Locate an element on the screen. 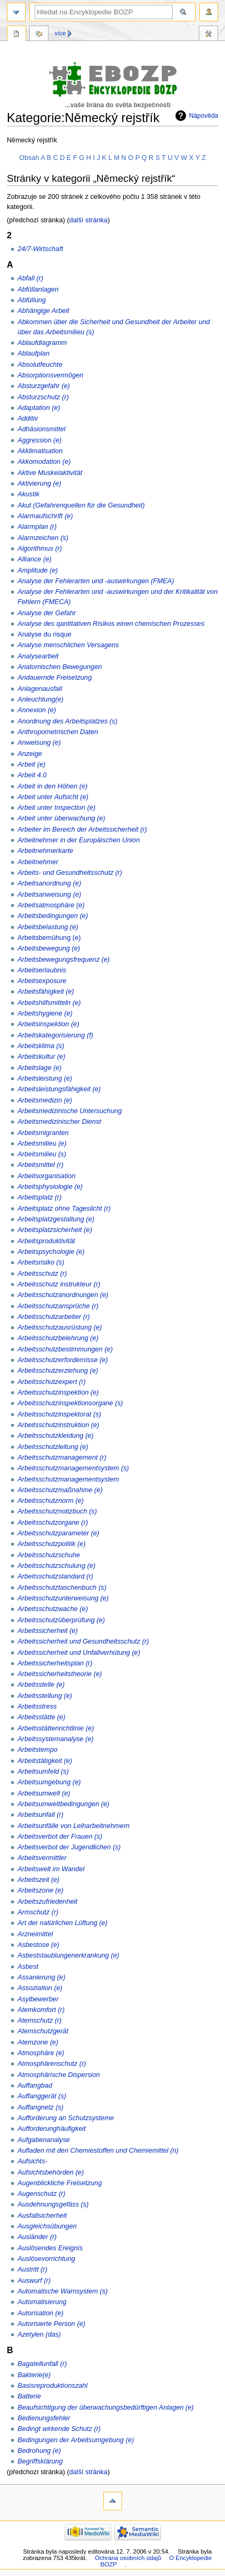 This screenshot has width=225, height=2576. Arbeitsunfall (r) is located at coordinates (40, 1814).